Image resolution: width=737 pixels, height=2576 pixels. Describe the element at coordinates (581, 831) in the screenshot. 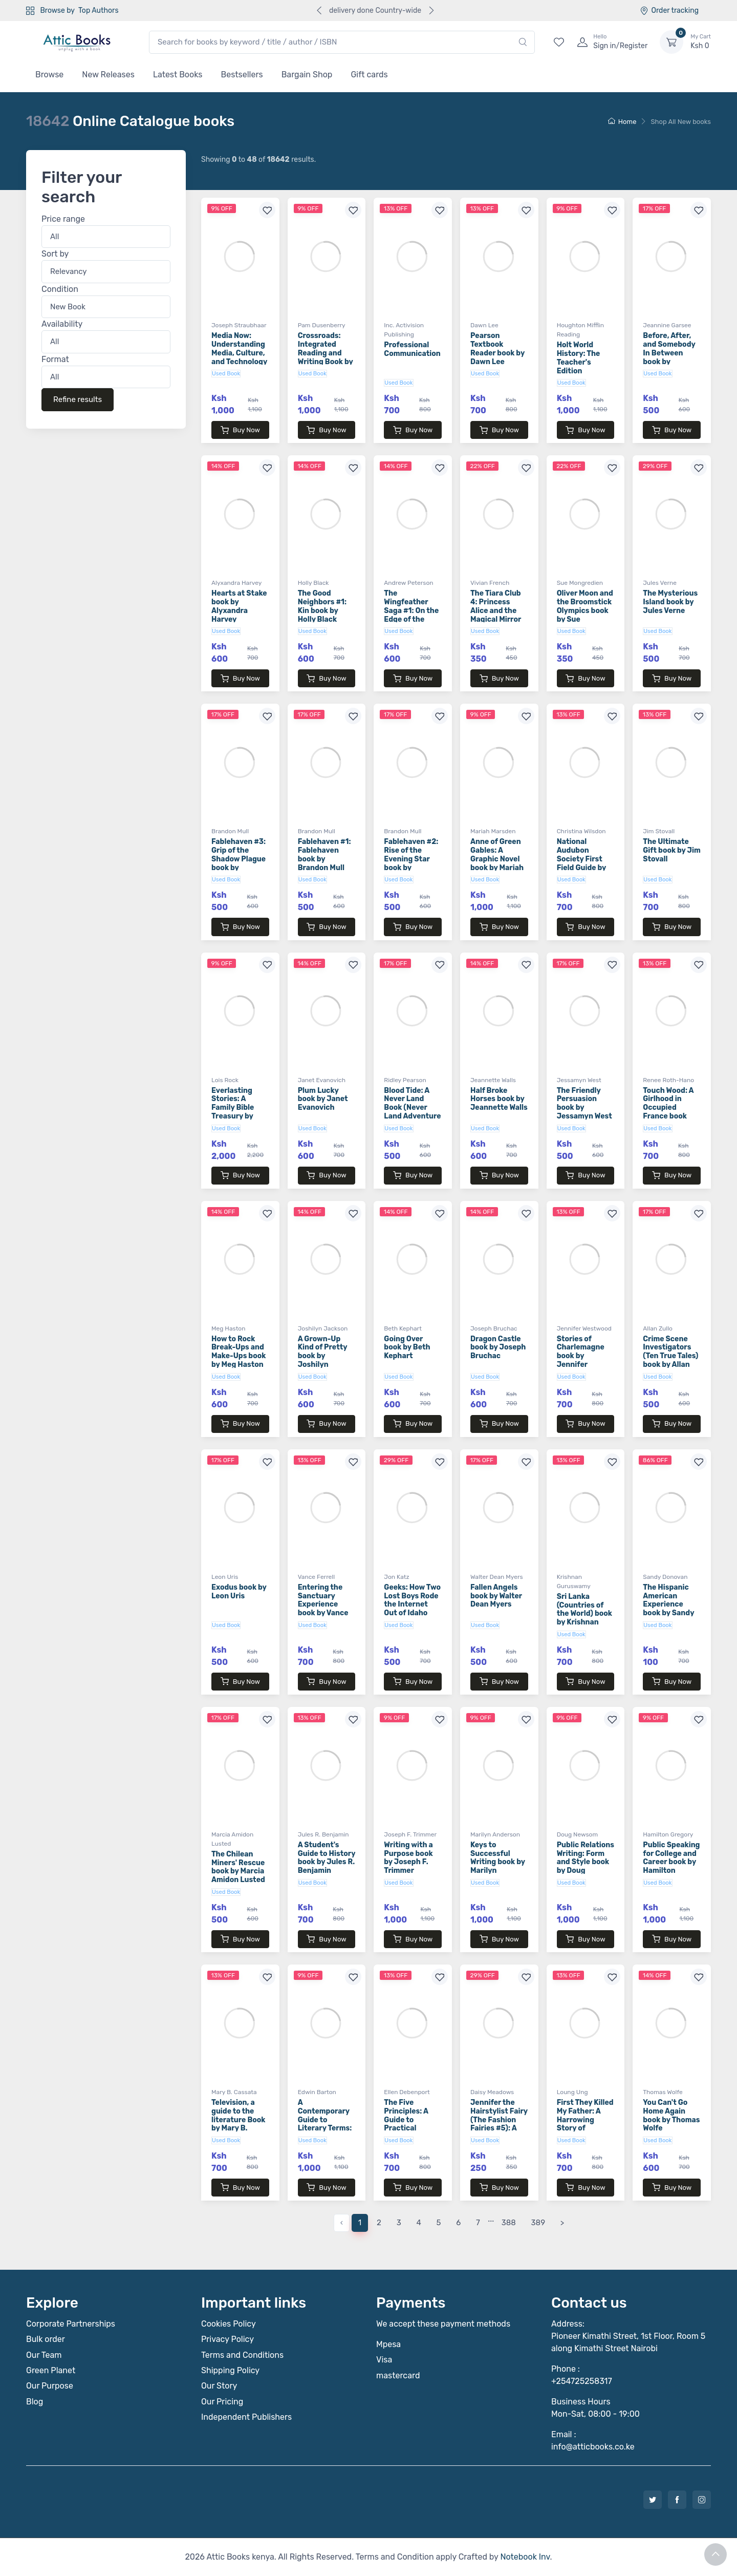

I see `Christina Wilsdon` at that location.